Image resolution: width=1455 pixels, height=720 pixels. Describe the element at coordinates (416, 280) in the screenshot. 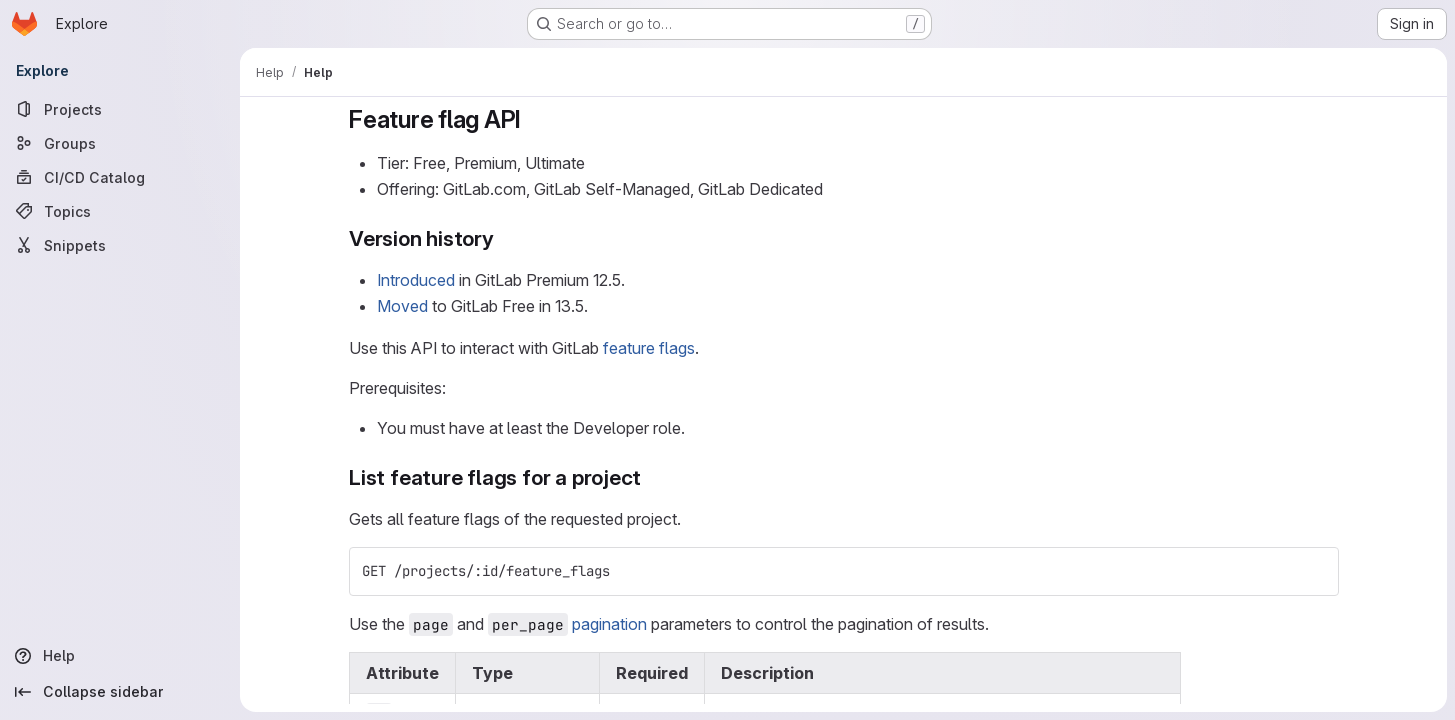

I see `Introduced` at that location.